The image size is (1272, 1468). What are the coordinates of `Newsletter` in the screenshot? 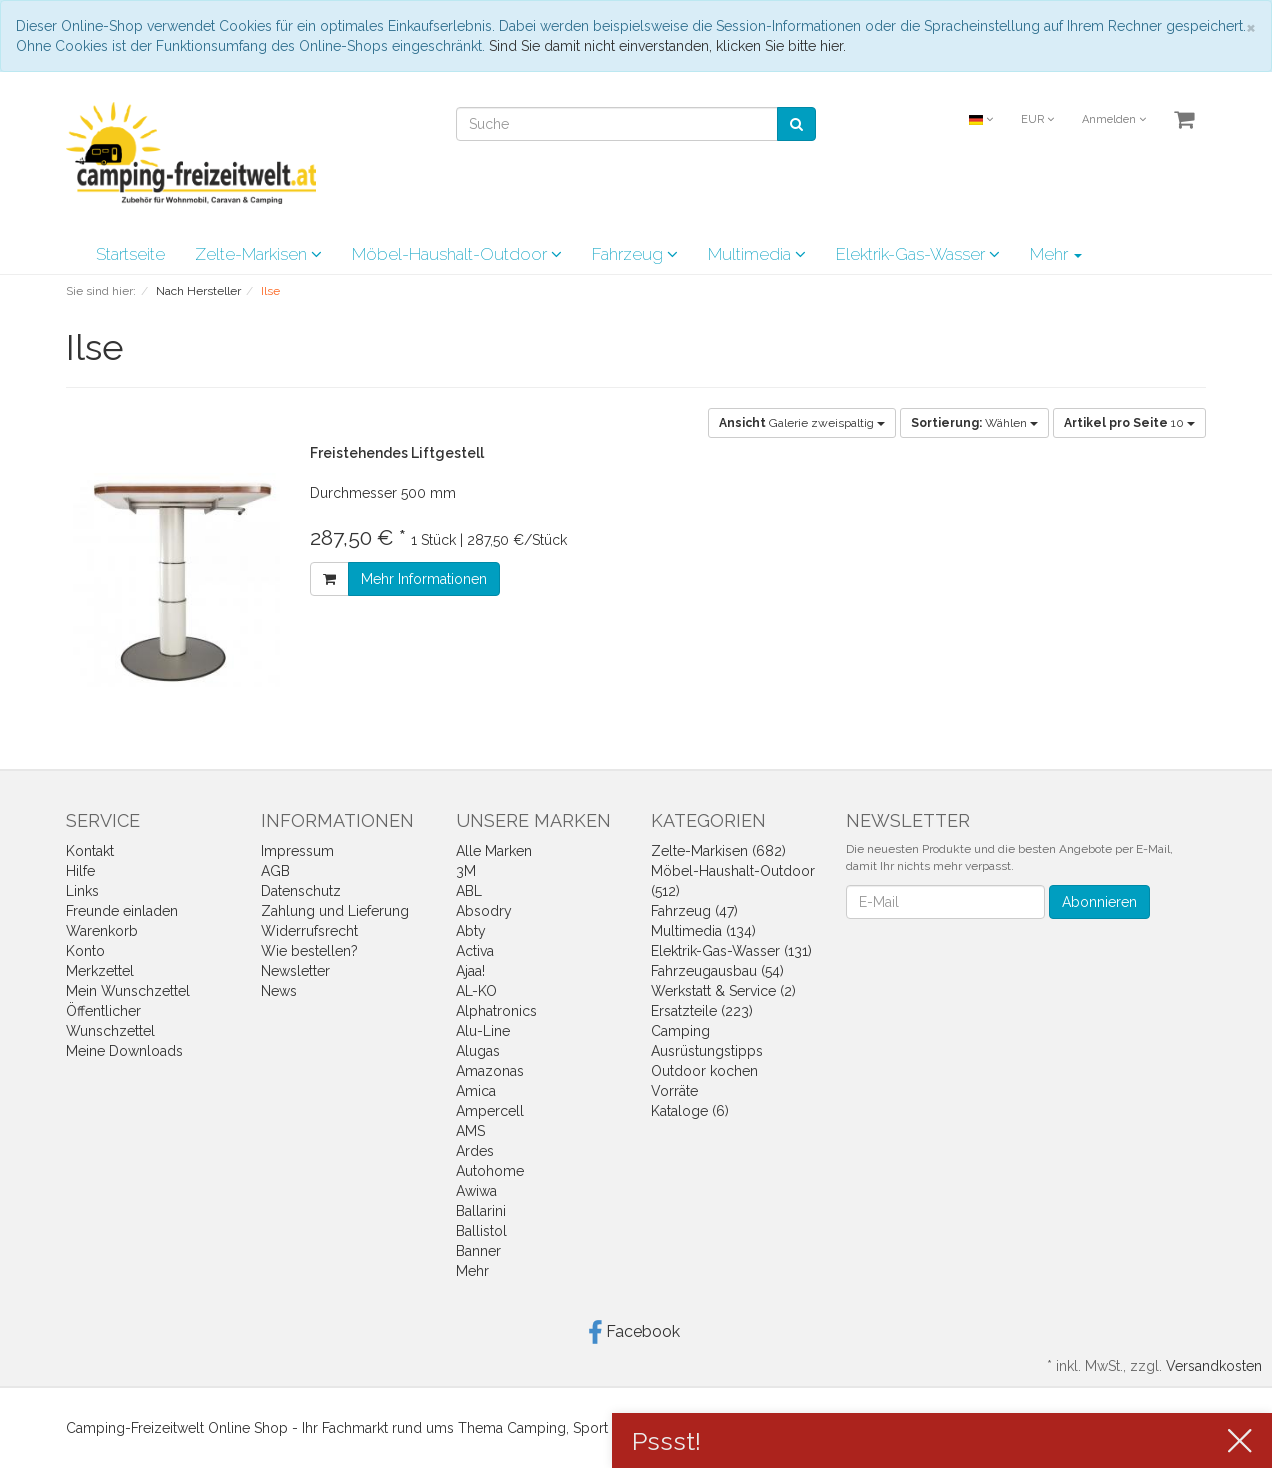 It's located at (295, 971).